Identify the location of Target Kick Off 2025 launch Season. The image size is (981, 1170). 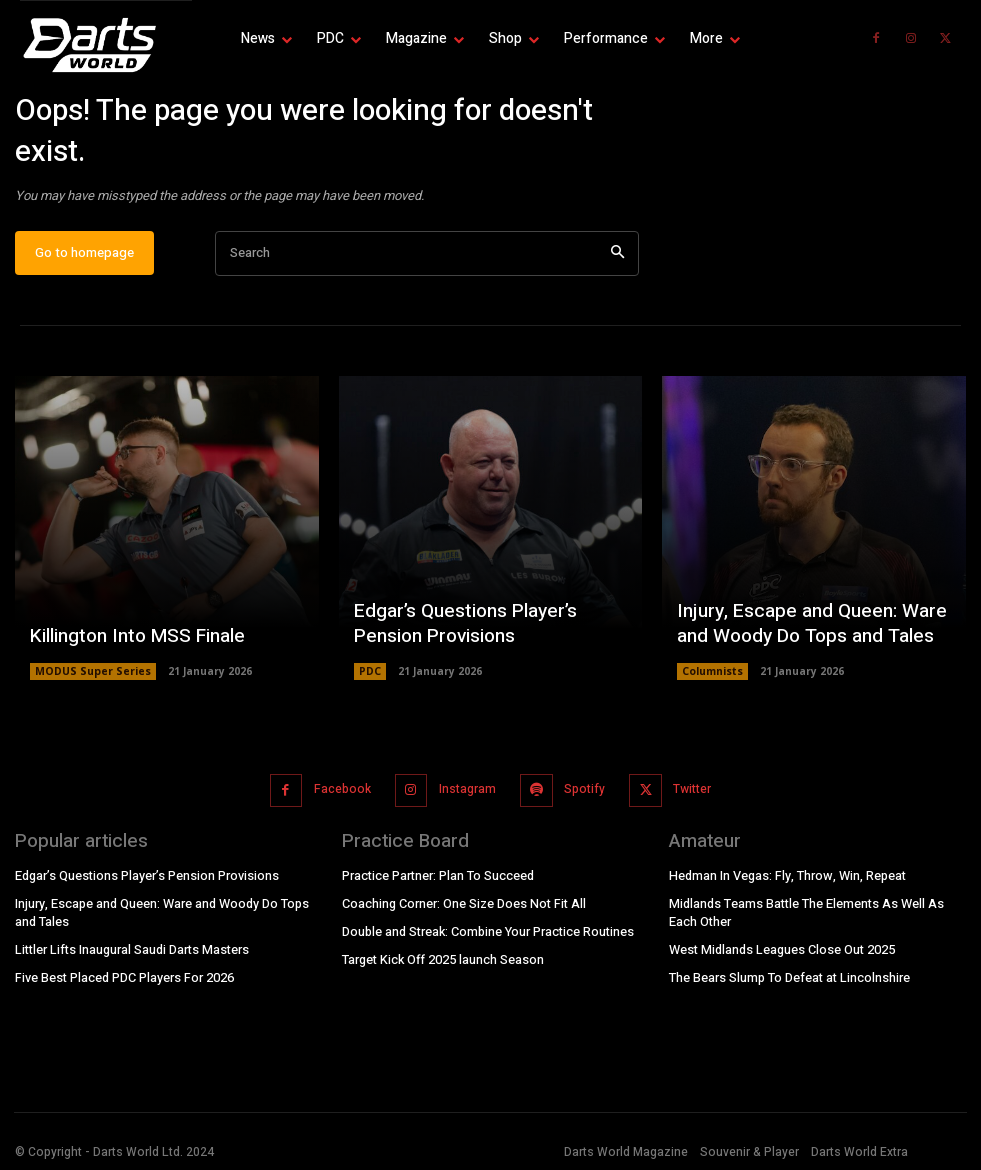
(442, 960).